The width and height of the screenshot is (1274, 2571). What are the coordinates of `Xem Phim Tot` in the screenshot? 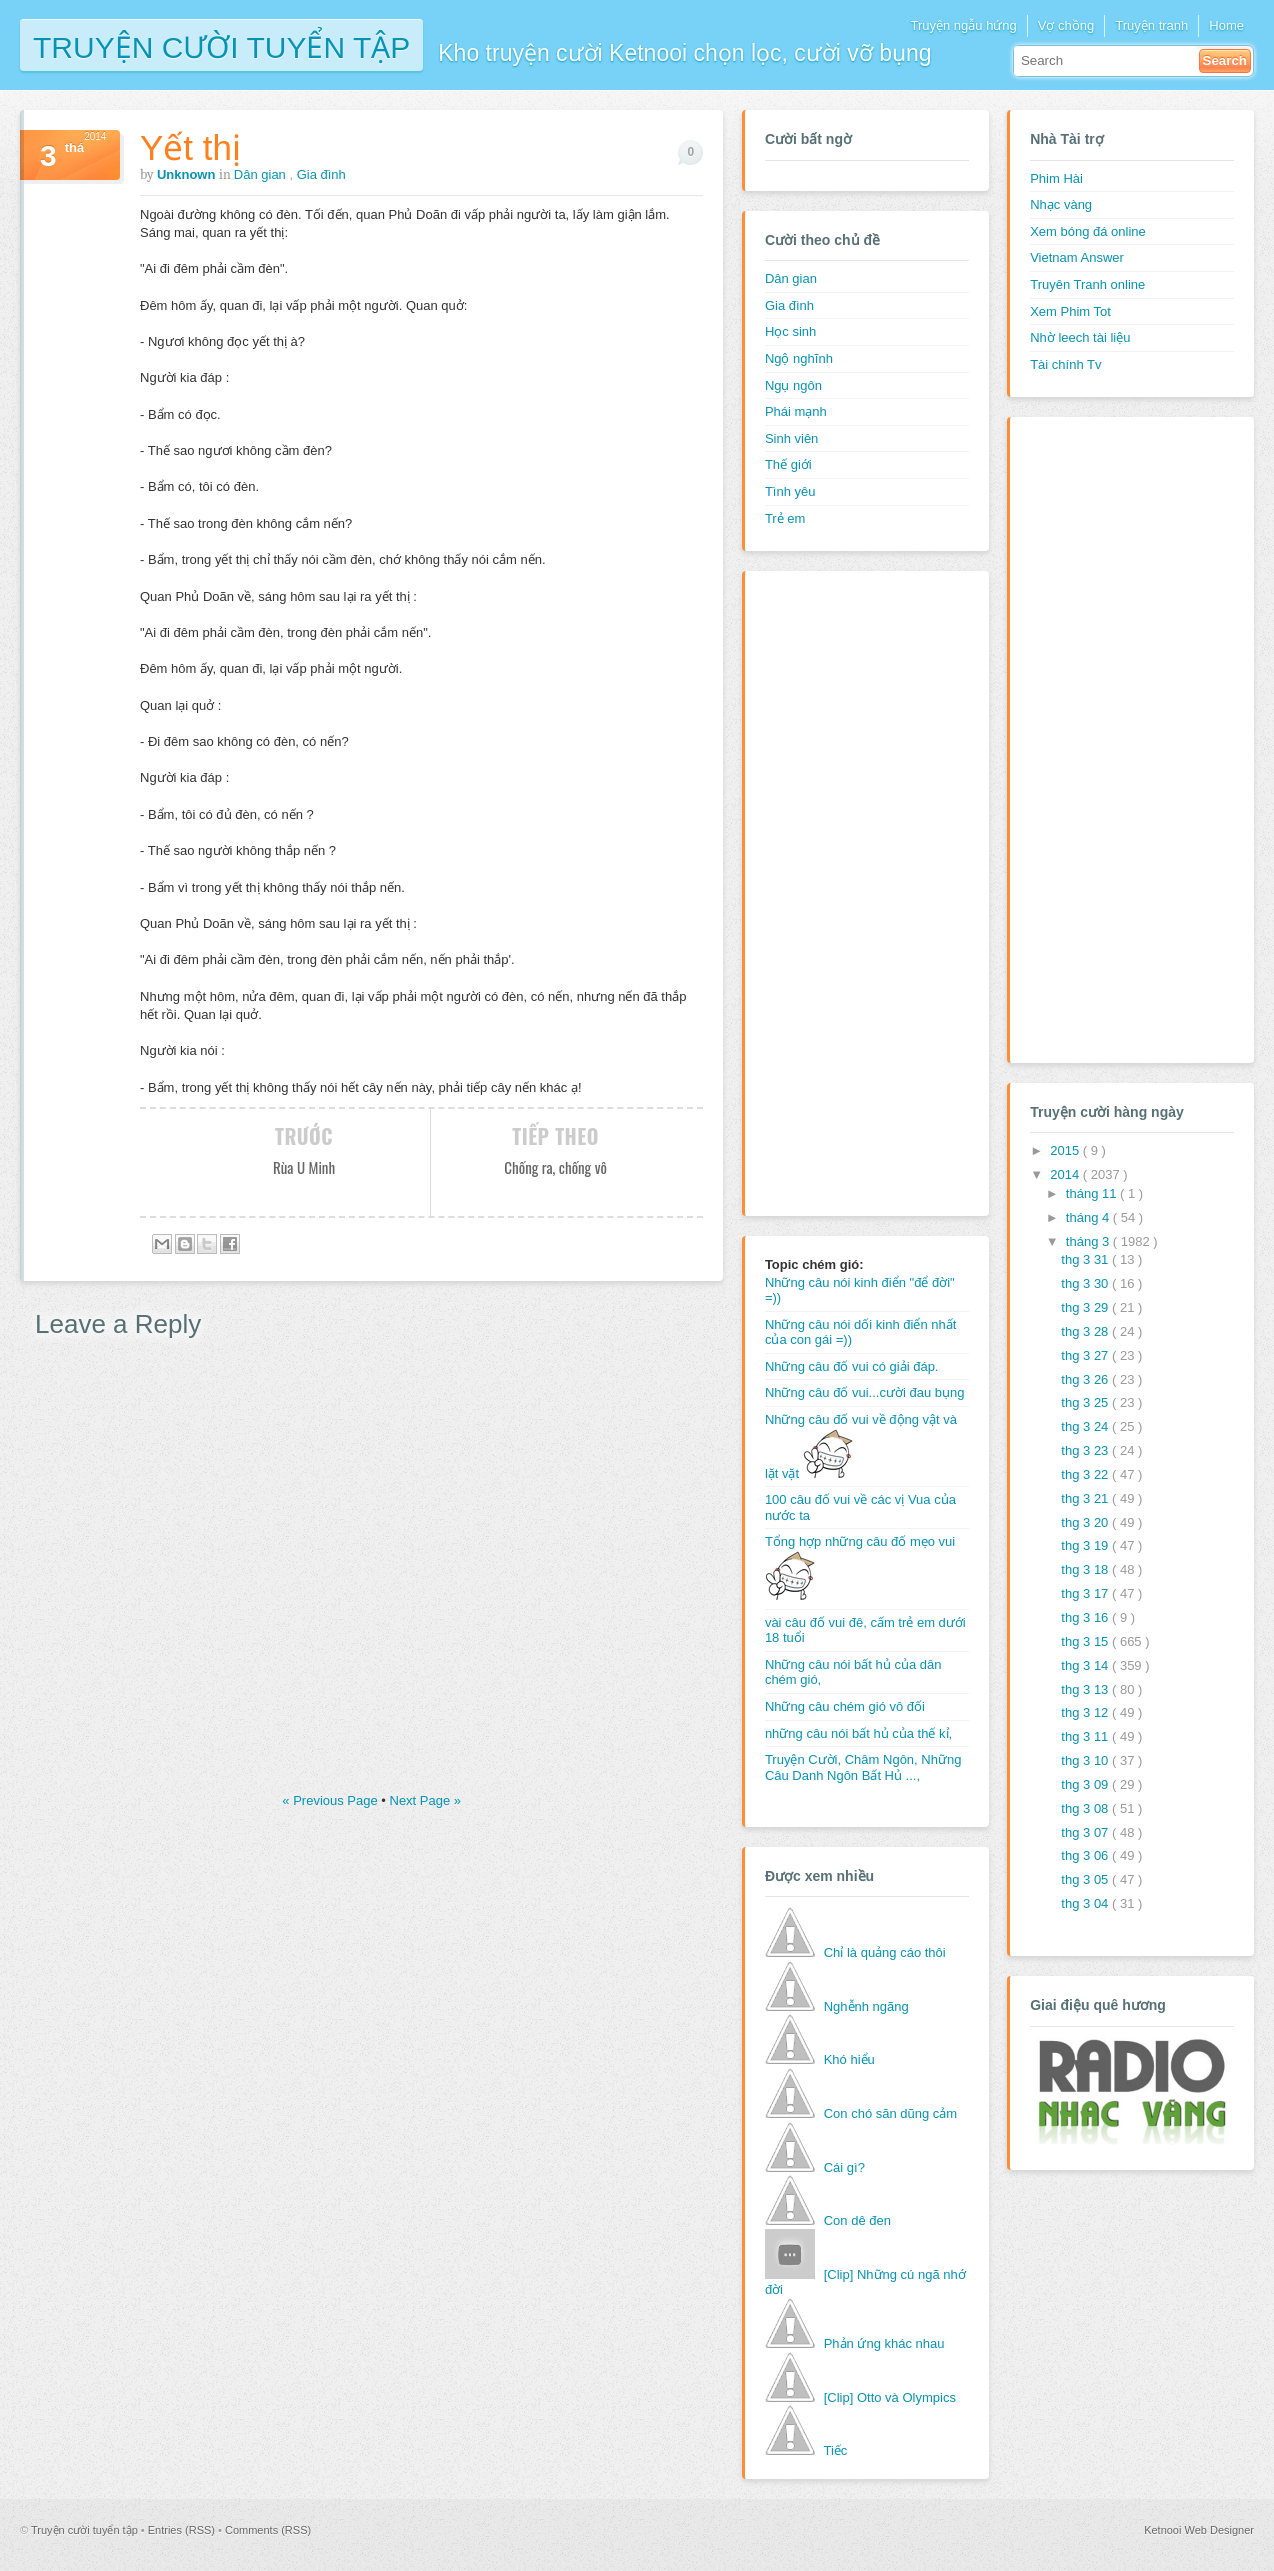 It's located at (1070, 311).